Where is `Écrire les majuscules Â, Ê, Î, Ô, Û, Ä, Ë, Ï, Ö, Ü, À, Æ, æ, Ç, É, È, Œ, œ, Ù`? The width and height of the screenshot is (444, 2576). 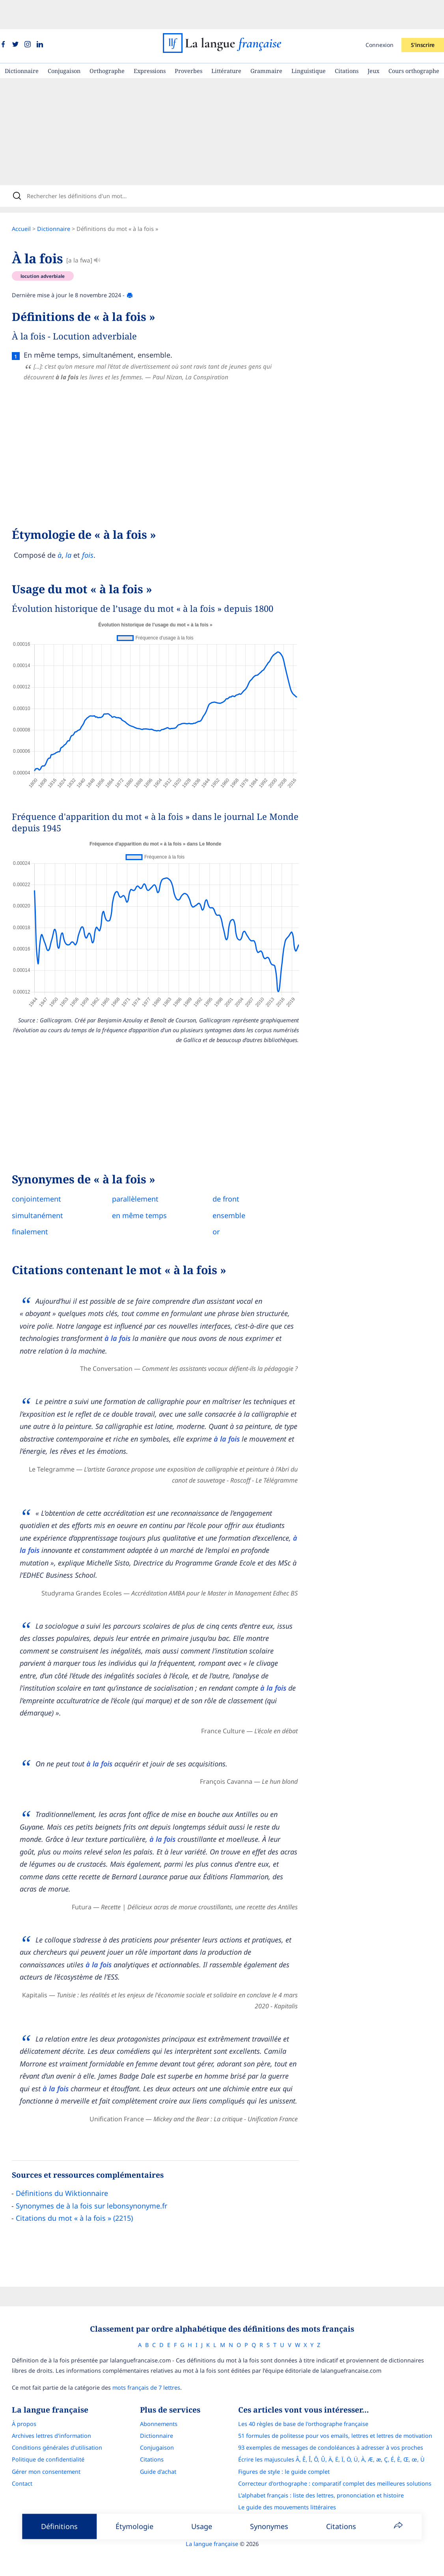 Écrire les majuscules Â, Ê, Î, Ô, Û, Ä, Ë, Ï, Ö, Ü, À, Æ, æ, Ç, É, È, Œ, œ, Ù is located at coordinates (338, 2438).